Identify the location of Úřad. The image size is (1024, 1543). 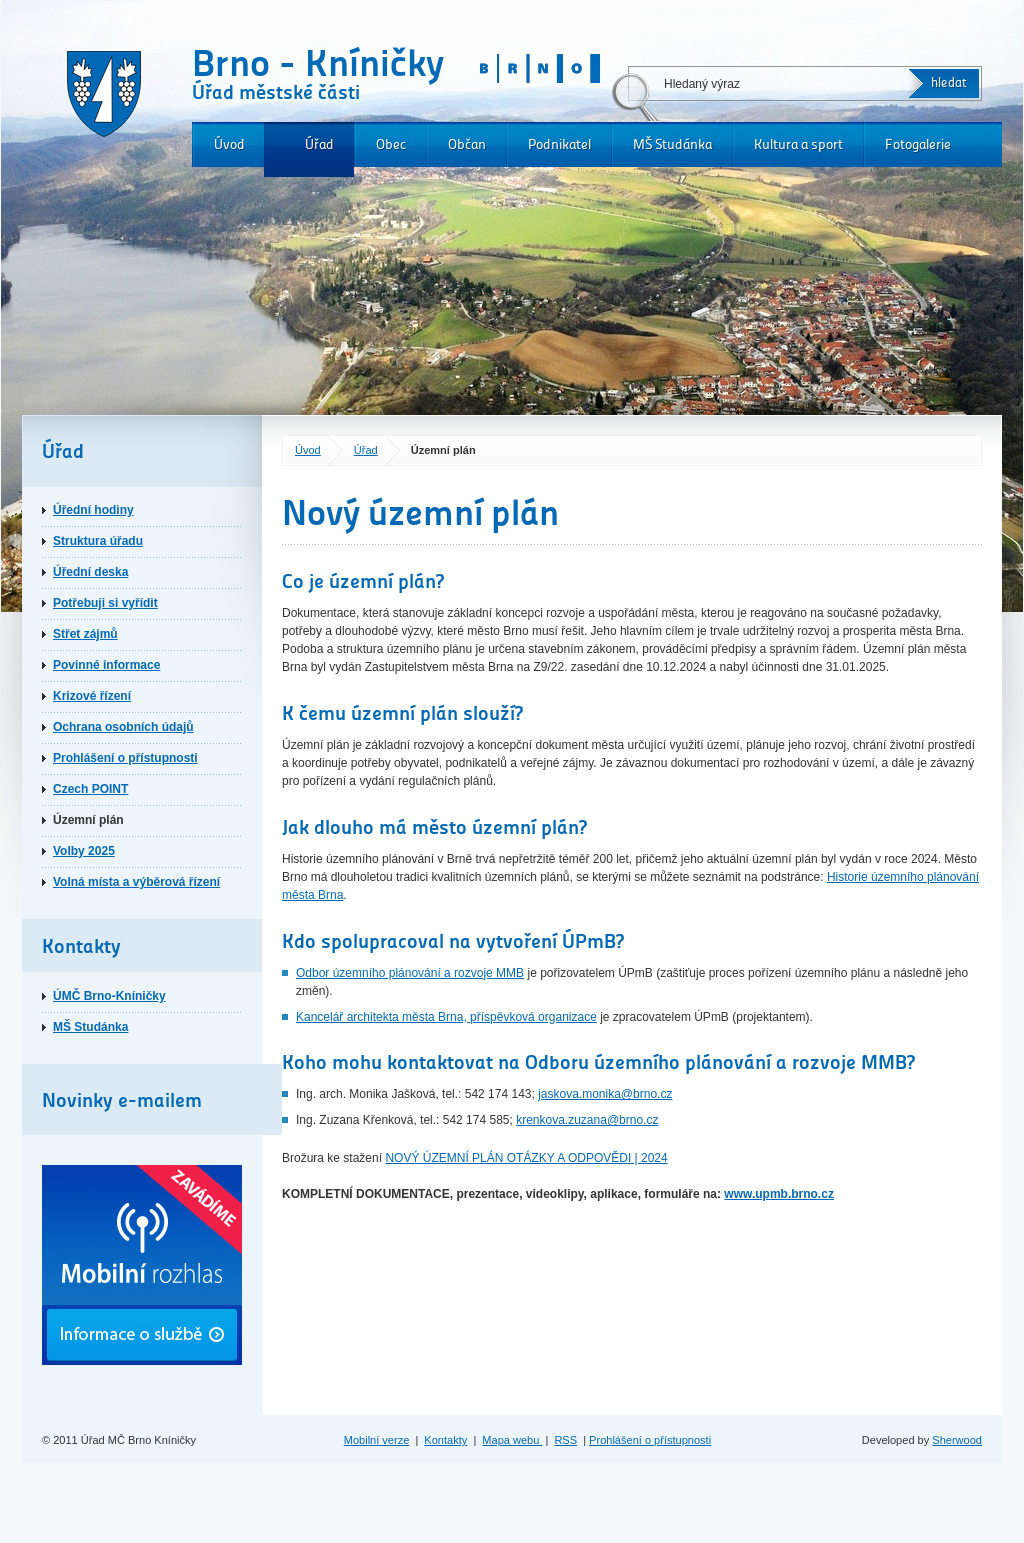
(319, 144).